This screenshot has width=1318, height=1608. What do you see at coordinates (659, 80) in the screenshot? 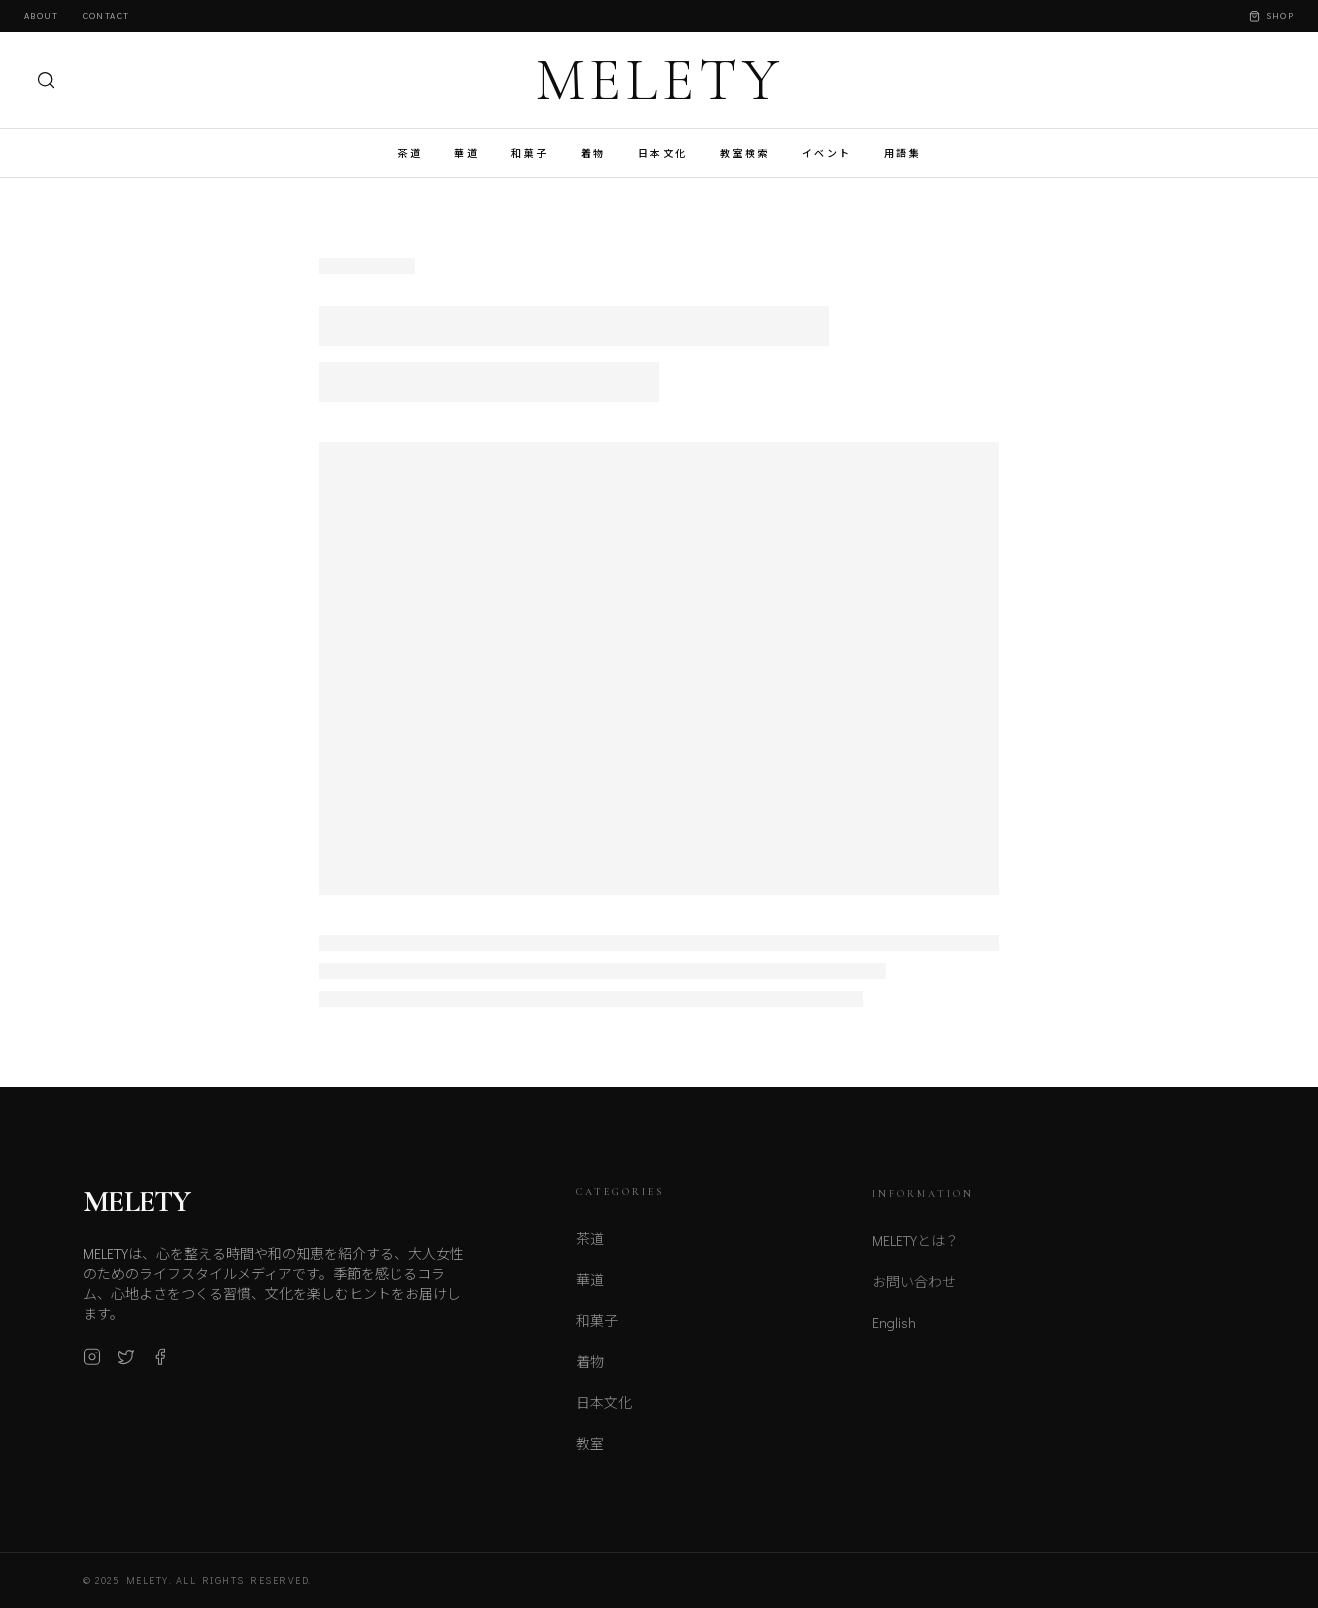
I see `MELETY` at bounding box center [659, 80].